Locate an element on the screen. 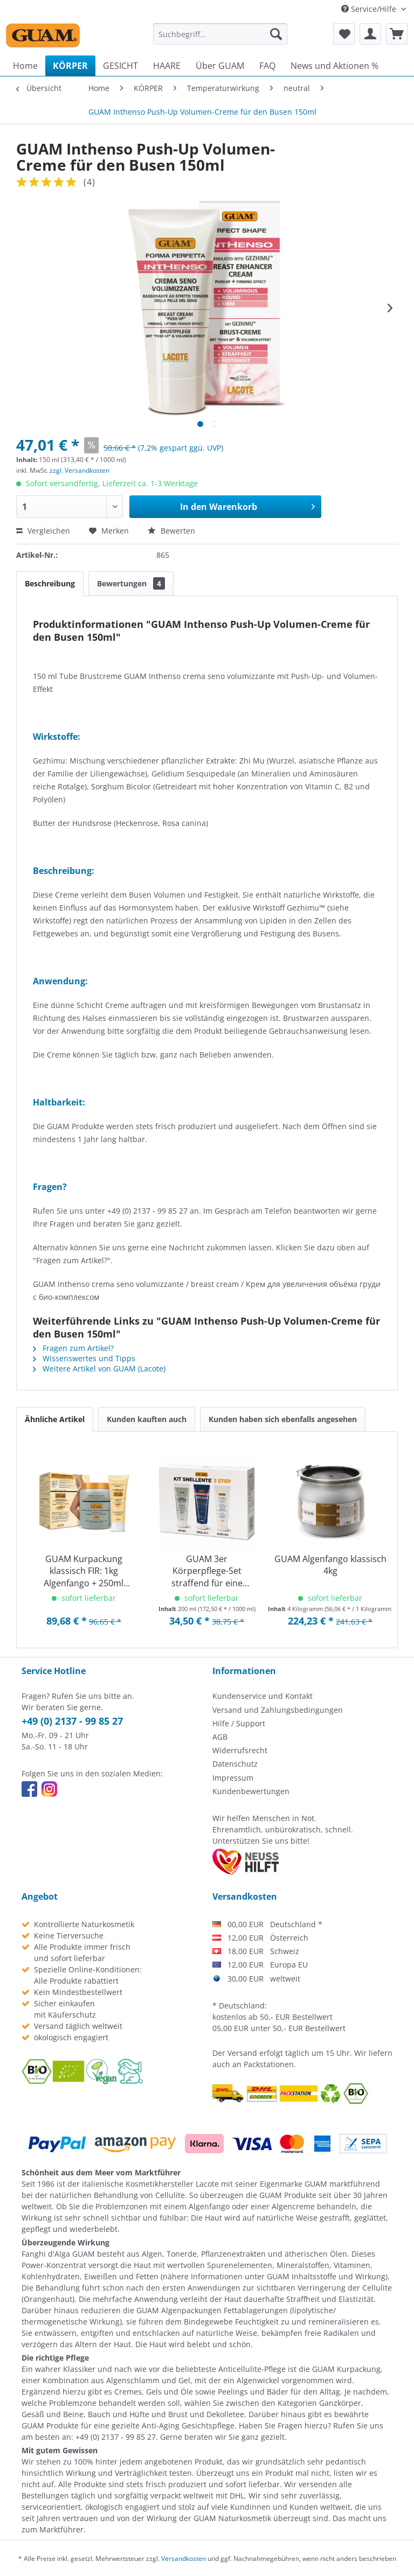 Image resolution: width=414 pixels, height=2576 pixels. Gesäß und Beine is located at coordinates (53, 2414).